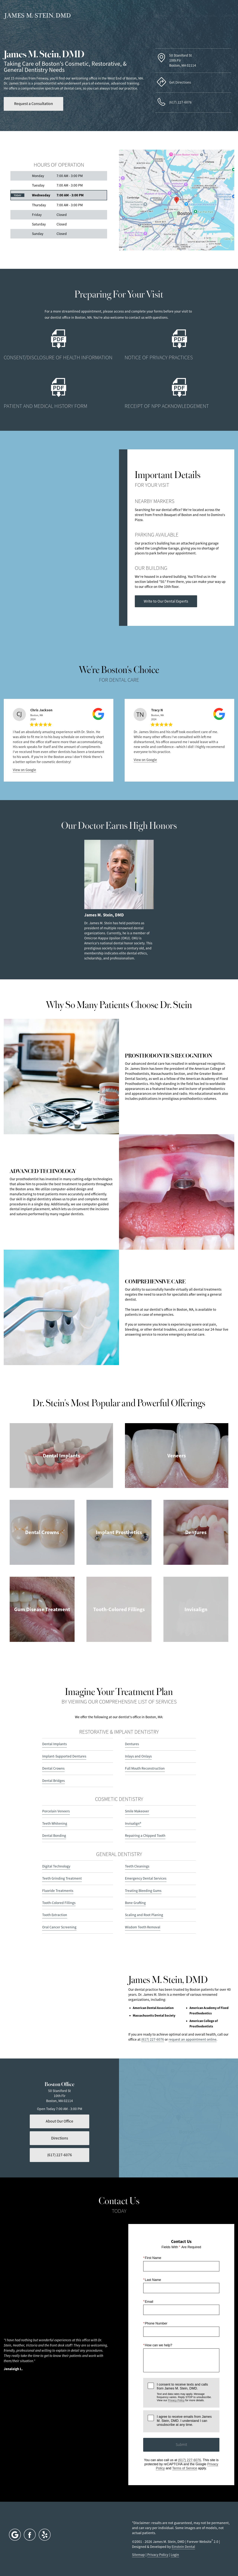 Image resolution: width=238 pixels, height=2576 pixels. I want to click on Dental Crowns, so click(53, 1768).